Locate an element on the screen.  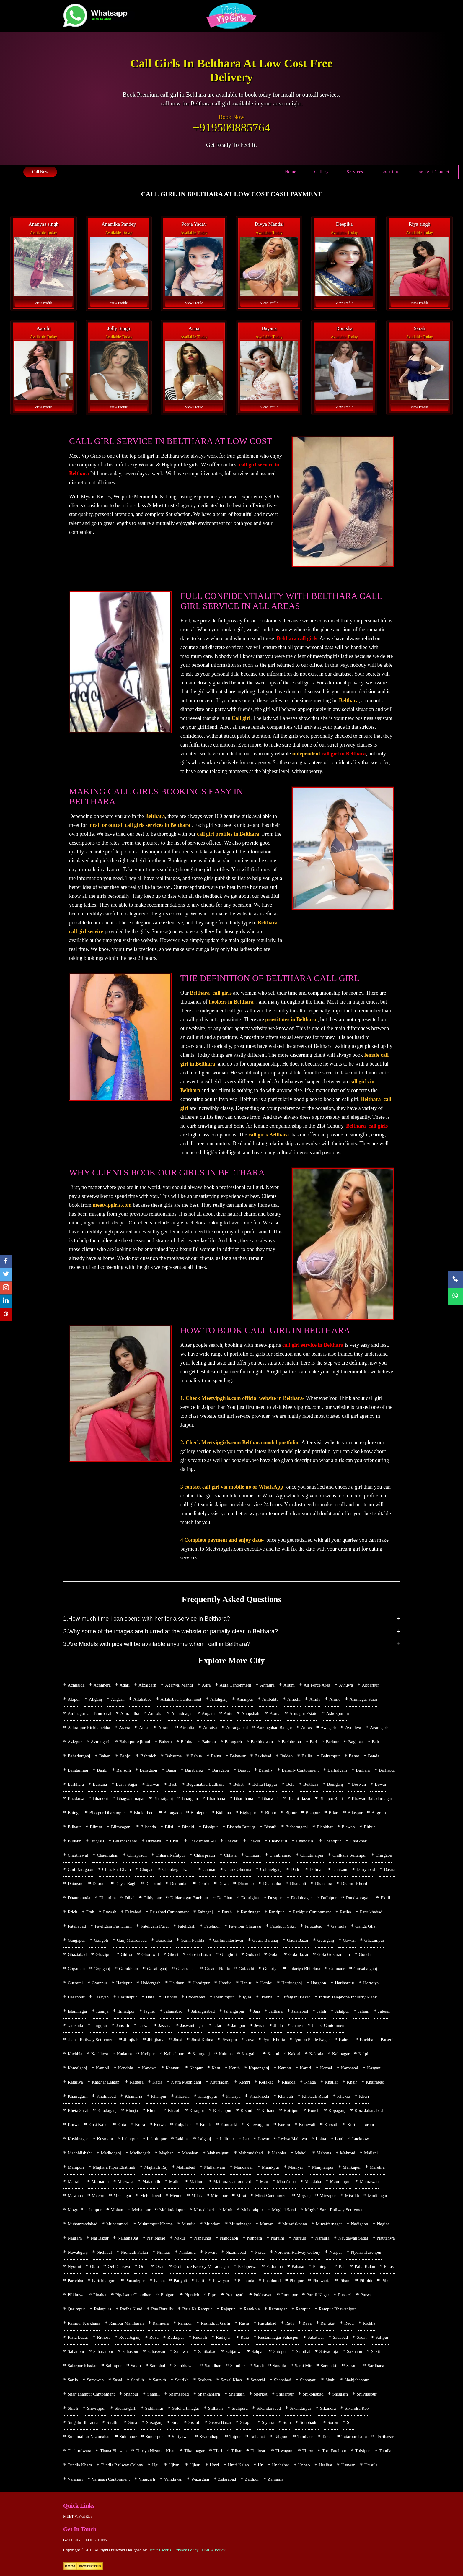
Deoband is located at coordinates (153, 1883).